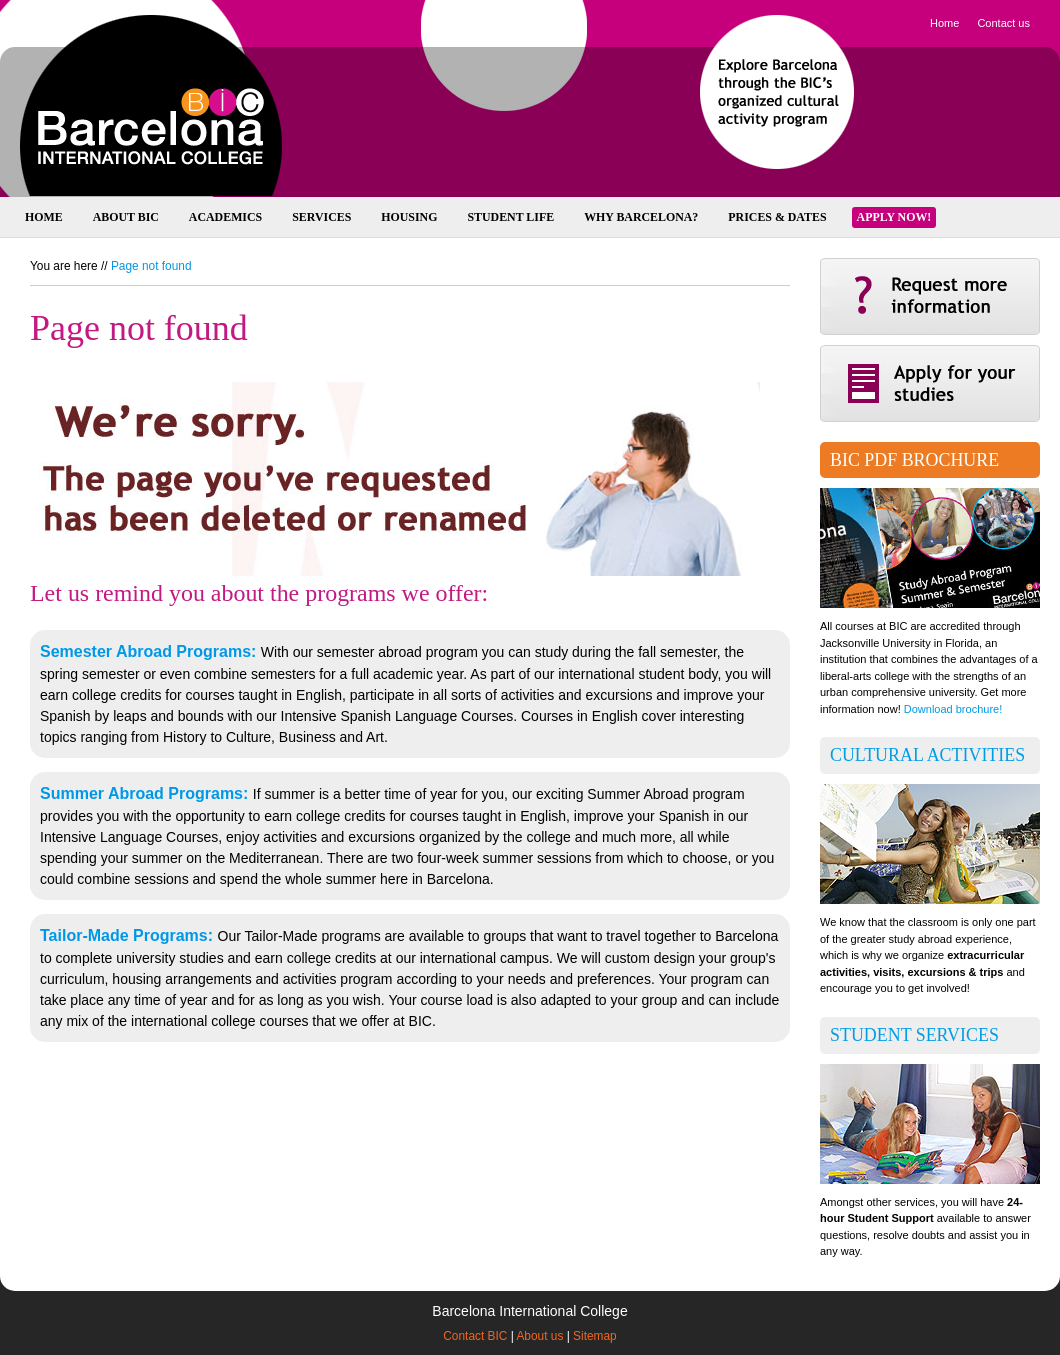 The width and height of the screenshot is (1060, 1355). What do you see at coordinates (409, 217) in the screenshot?
I see `Housing` at bounding box center [409, 217].